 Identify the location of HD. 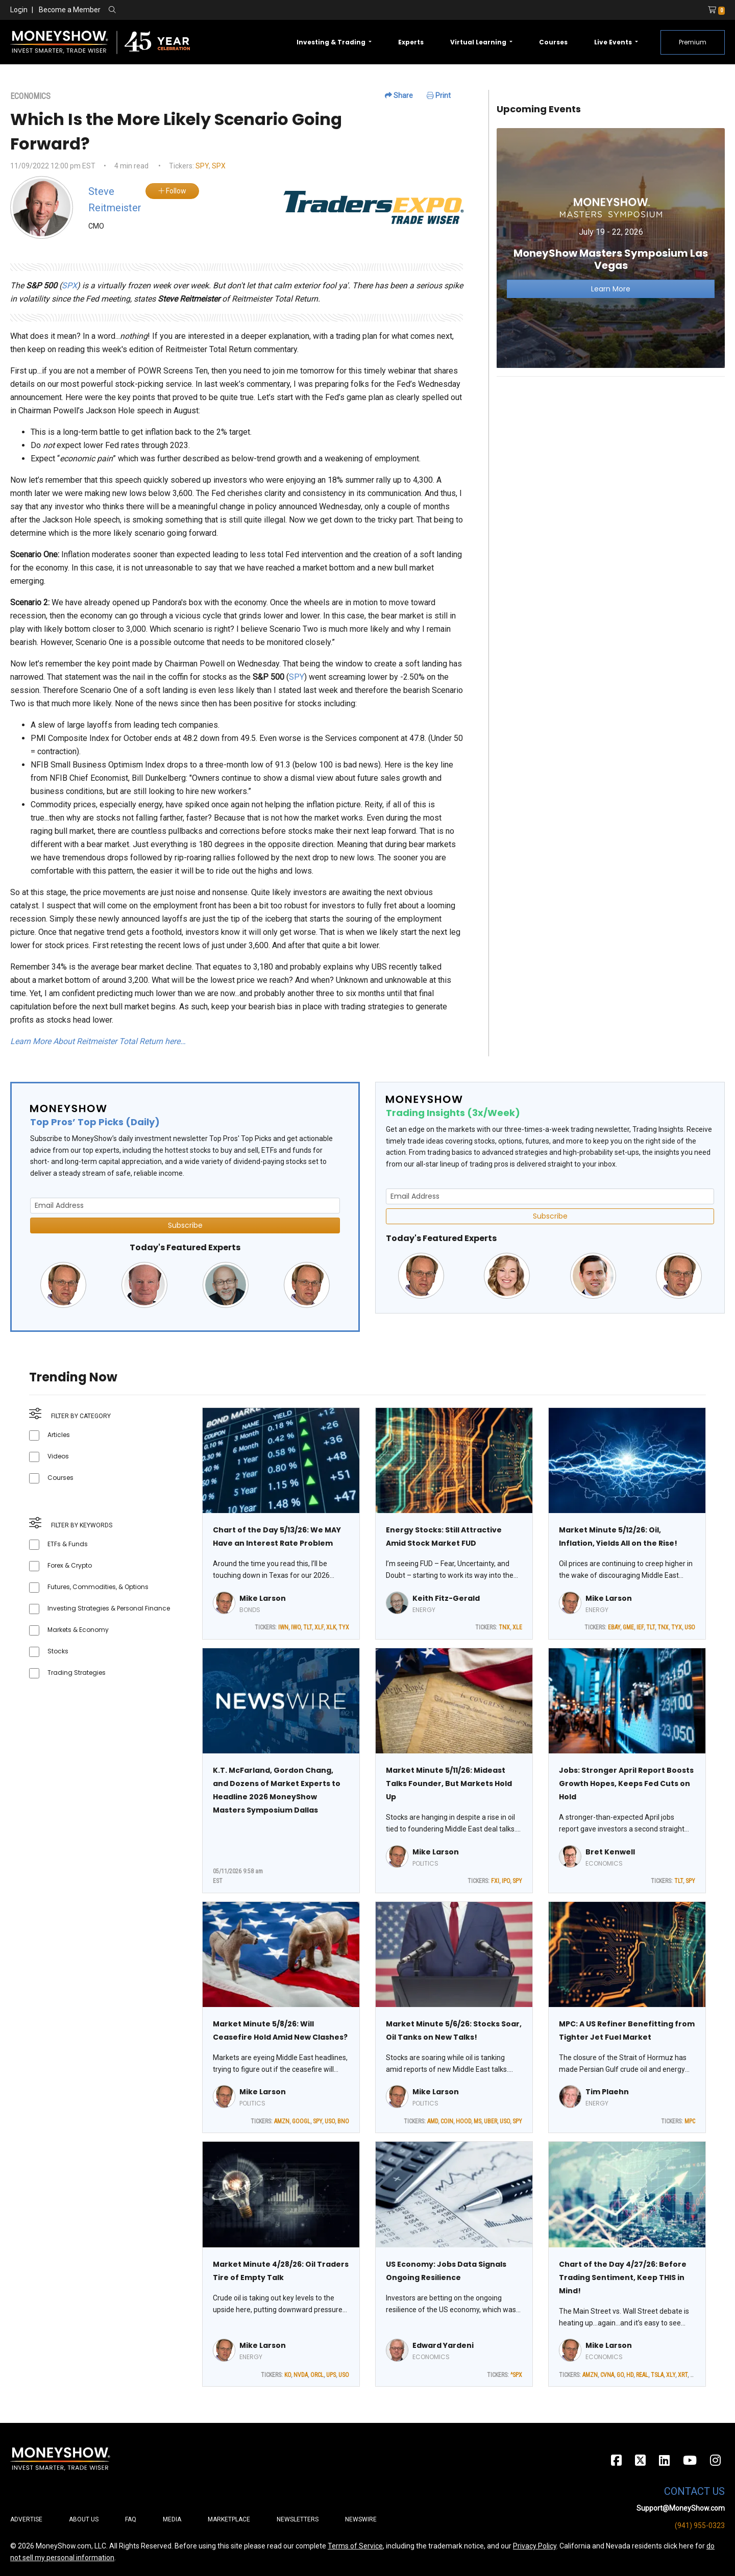
(629, 2375).